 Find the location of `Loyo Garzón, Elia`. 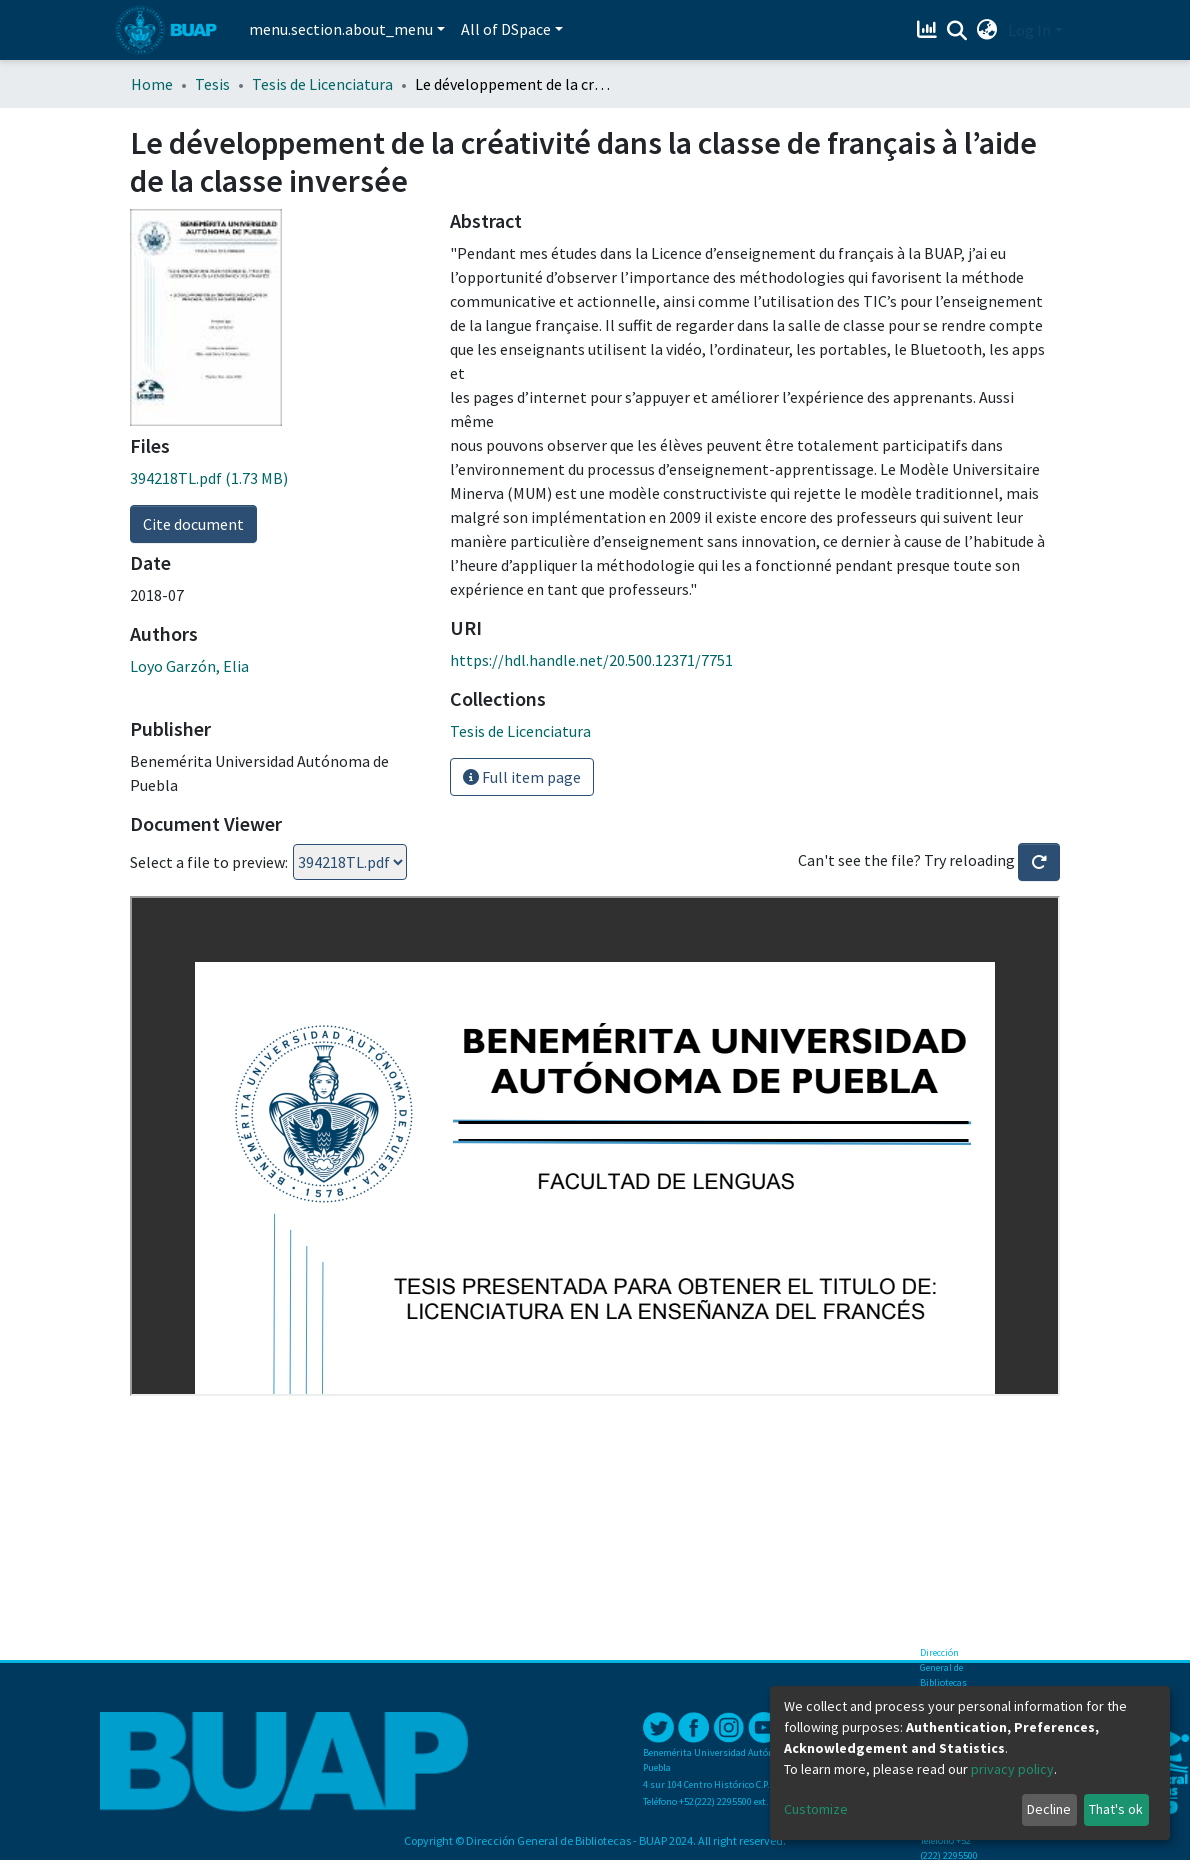

Loyo Garzón, Elia is located at coordinates (189, 666).